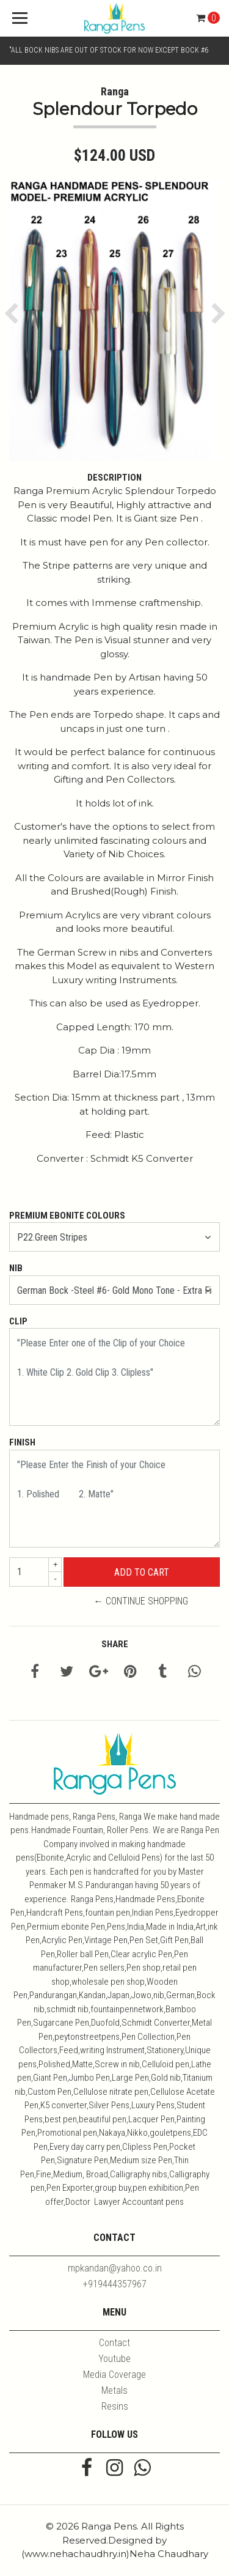 The width and height of the screenshot is (229, 2576). Describe the element at coordinates (114, 1644) in the screenshot. I see `Share` at that location.